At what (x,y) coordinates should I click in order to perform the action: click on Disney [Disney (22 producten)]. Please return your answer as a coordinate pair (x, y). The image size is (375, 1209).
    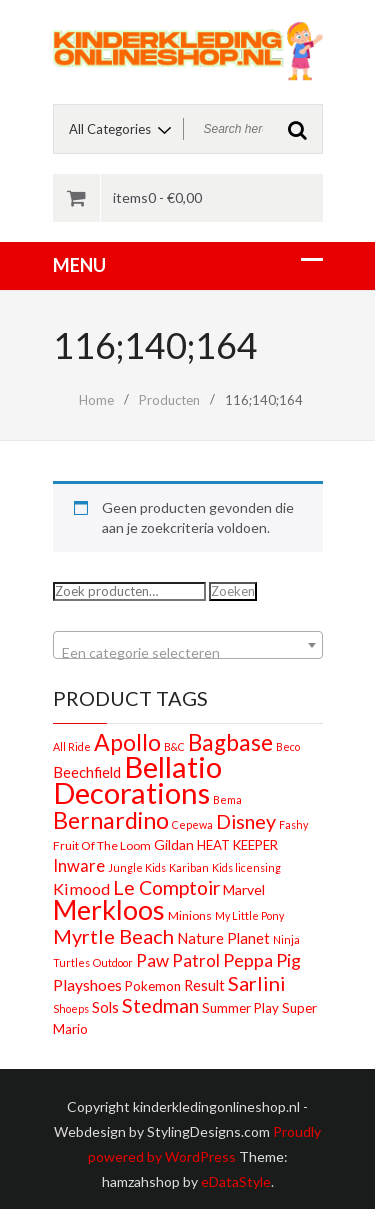
    Looking at the image, I should click on (246, 821).